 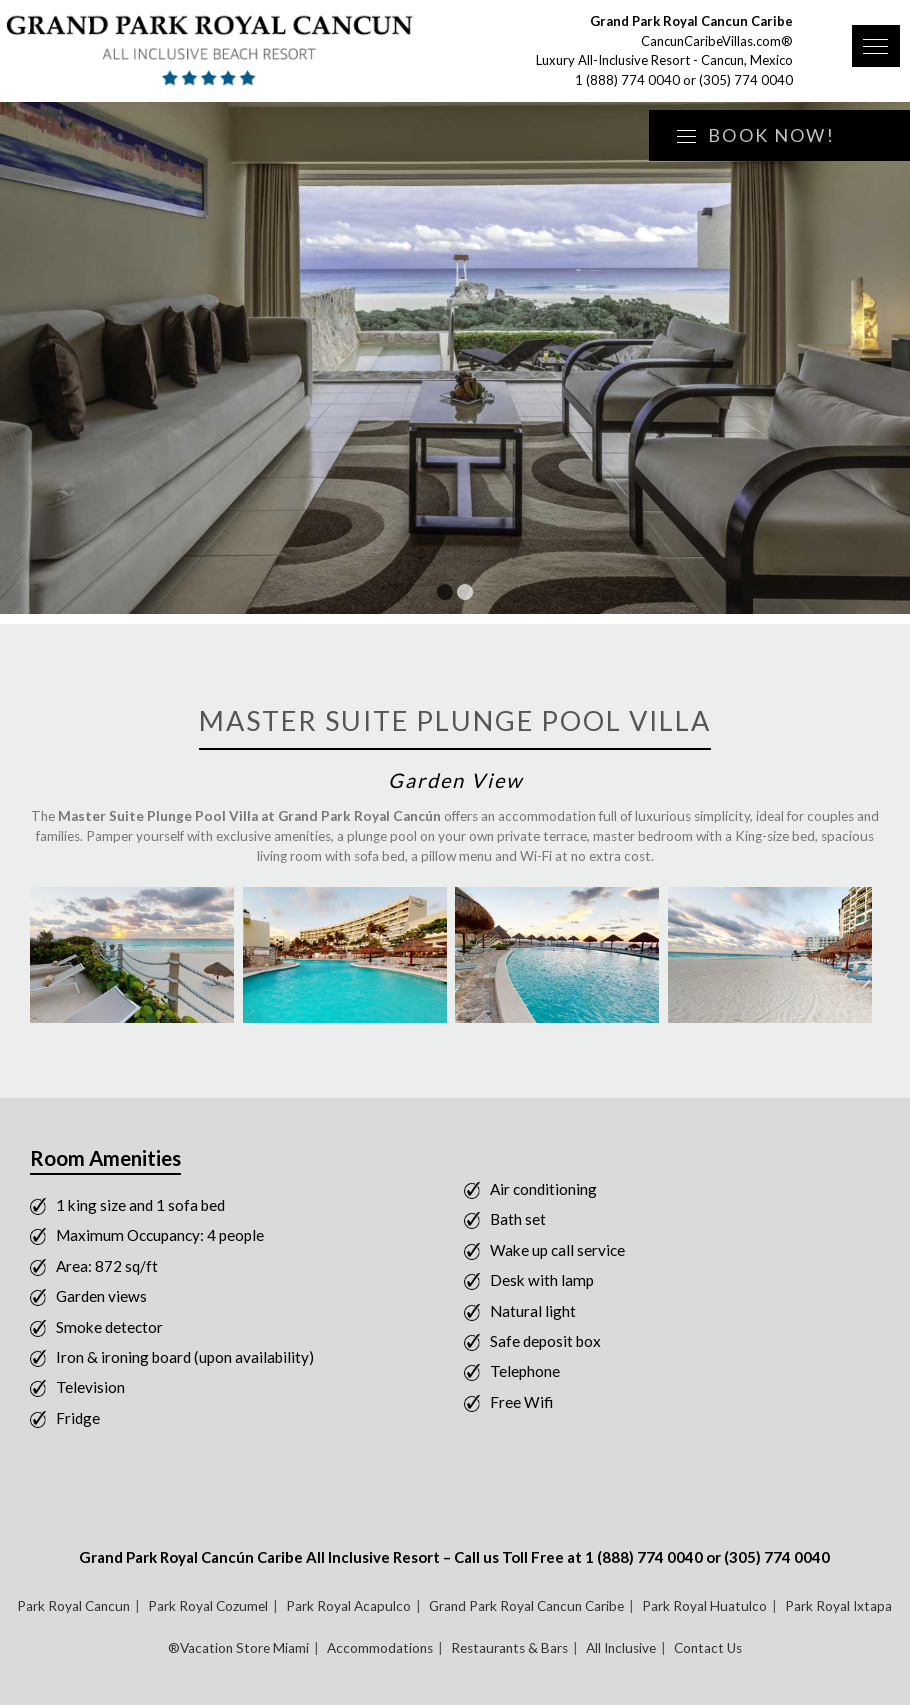 I want to click on Restaurants & Bars, so click(x=509, y=1648).